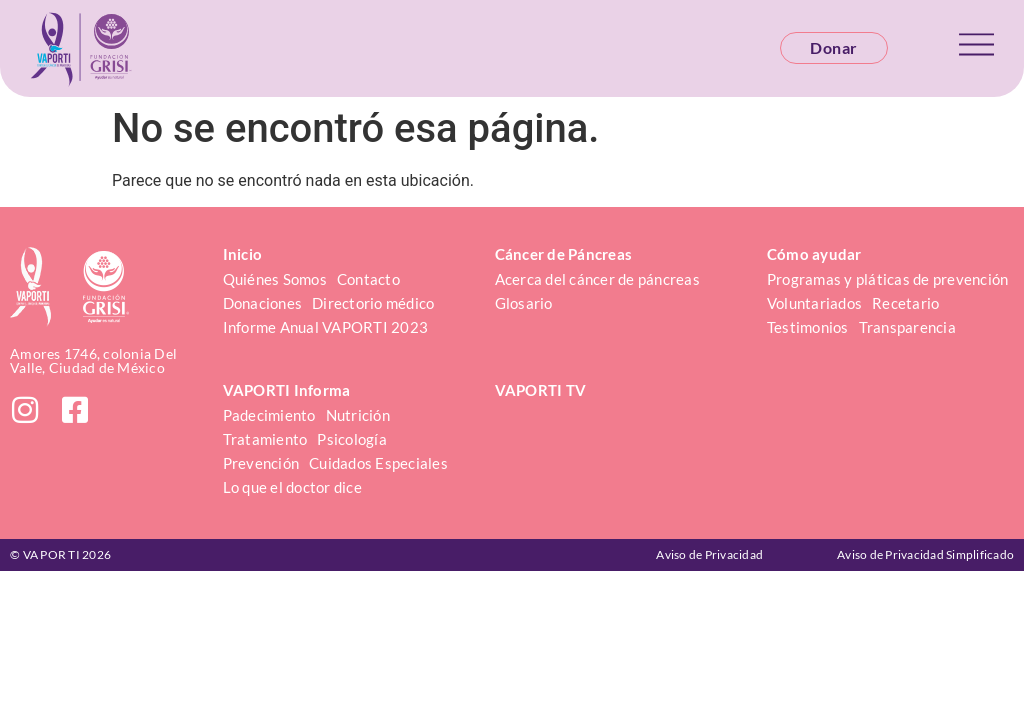  What do you see at coordinates (808, 327) in the screenshot?
I see `Testimonios` at bounding box center [808, 327].